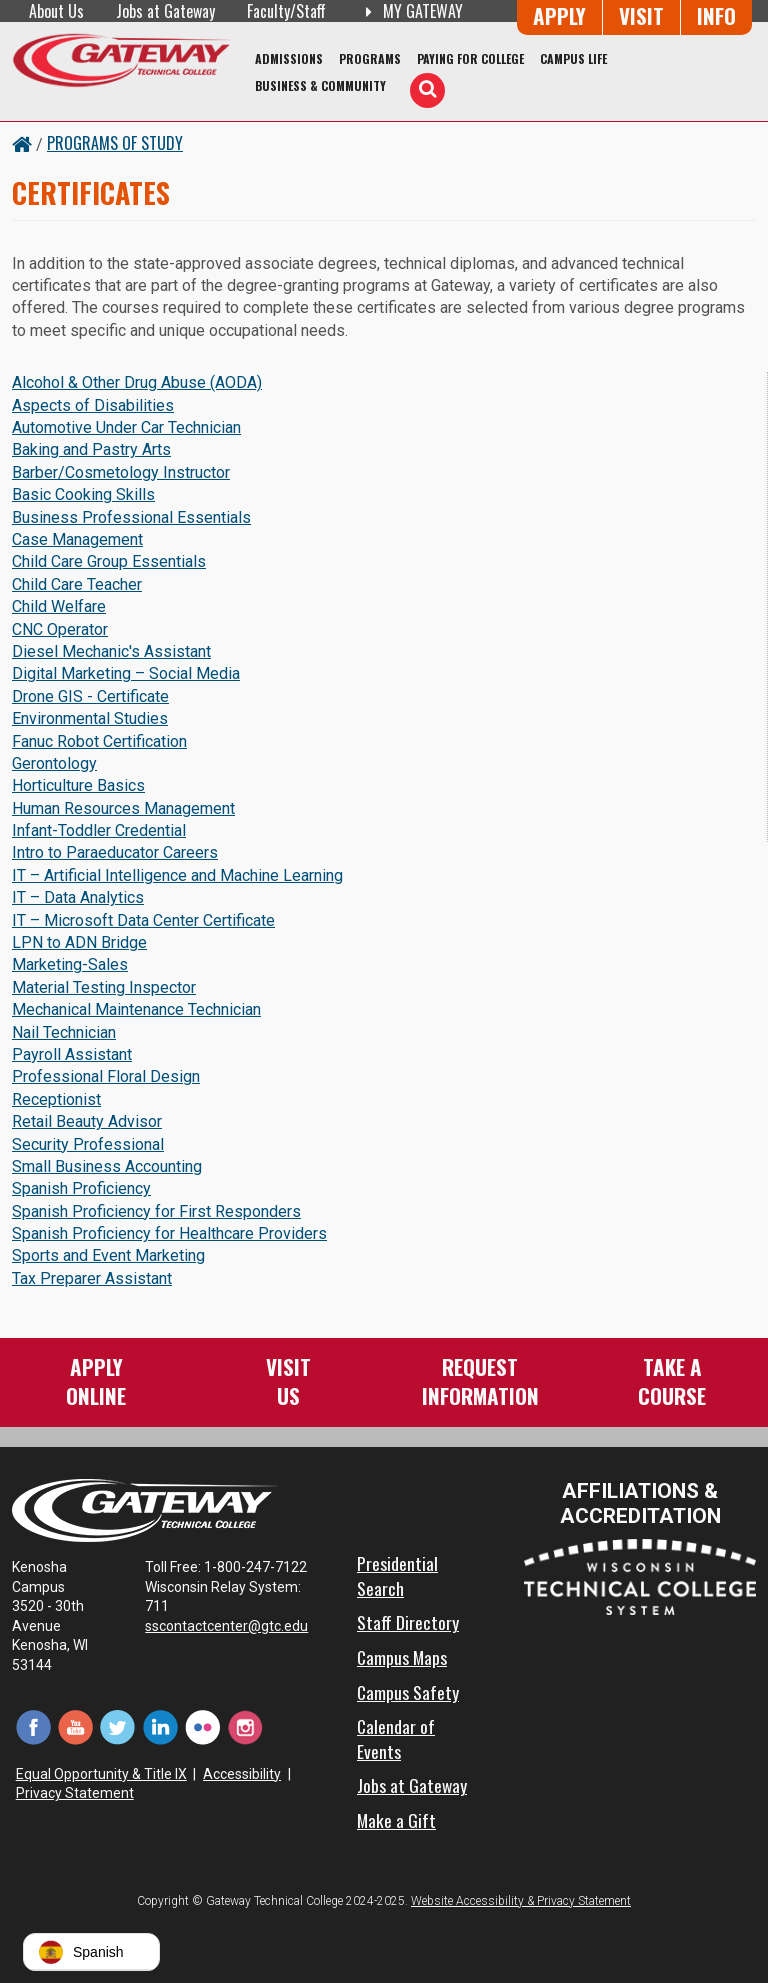 This screenshot has height=1983, width=768. What do you see at coordinates (104, 987) in the screenshot?
I see `Material Testing Inspector` at bounding box center [104, 987].